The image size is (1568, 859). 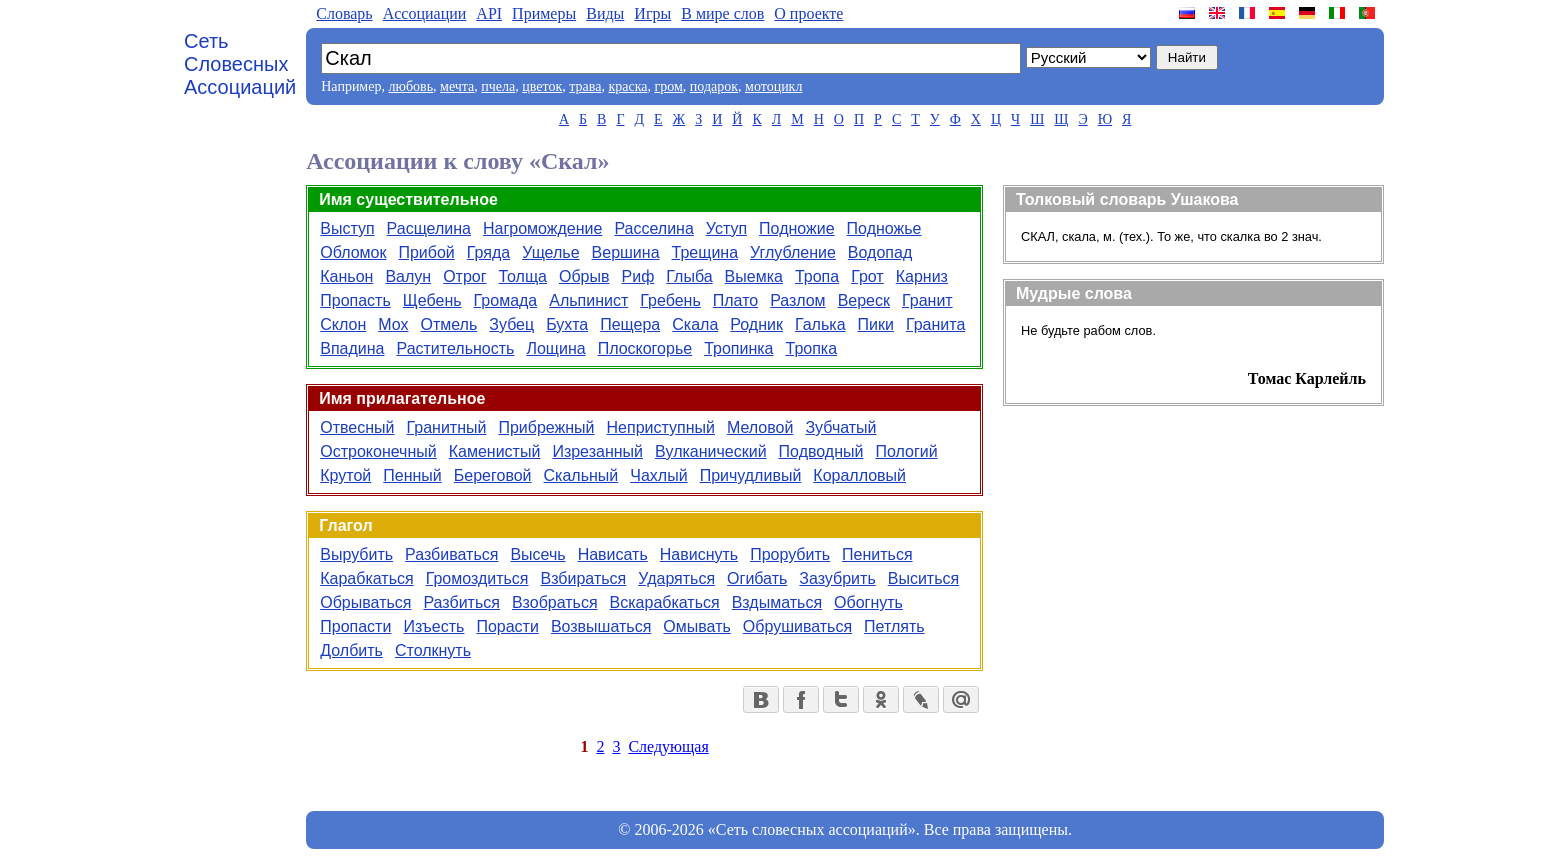 What do you see at coordinates (864, 300) in the screenshot?
I see `Вереск` at bounding box center [864, 300].